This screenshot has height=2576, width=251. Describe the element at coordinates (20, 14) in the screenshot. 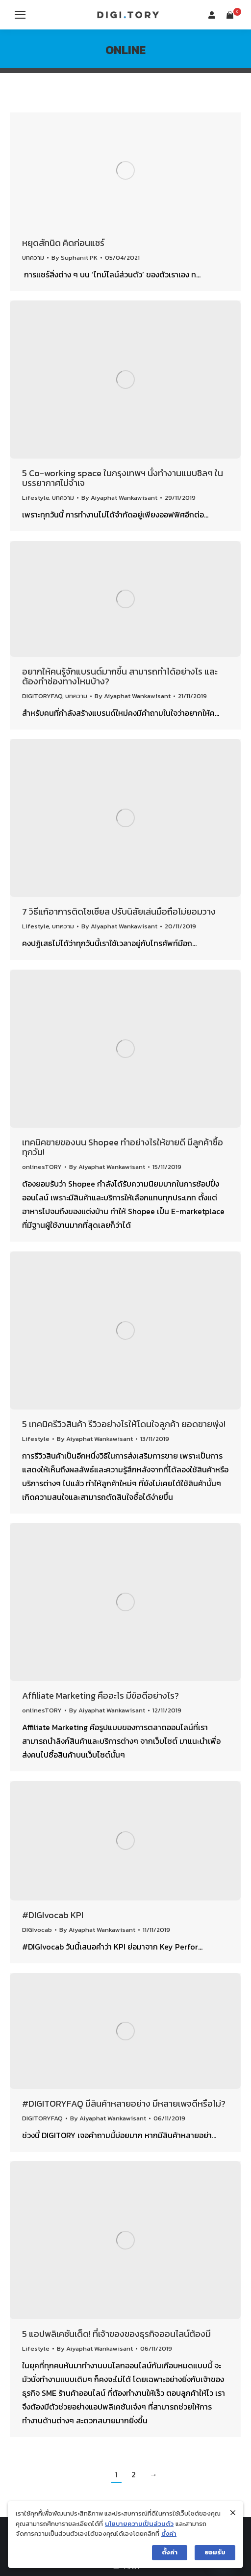

I see `[Mobile menu icon]` at that location.